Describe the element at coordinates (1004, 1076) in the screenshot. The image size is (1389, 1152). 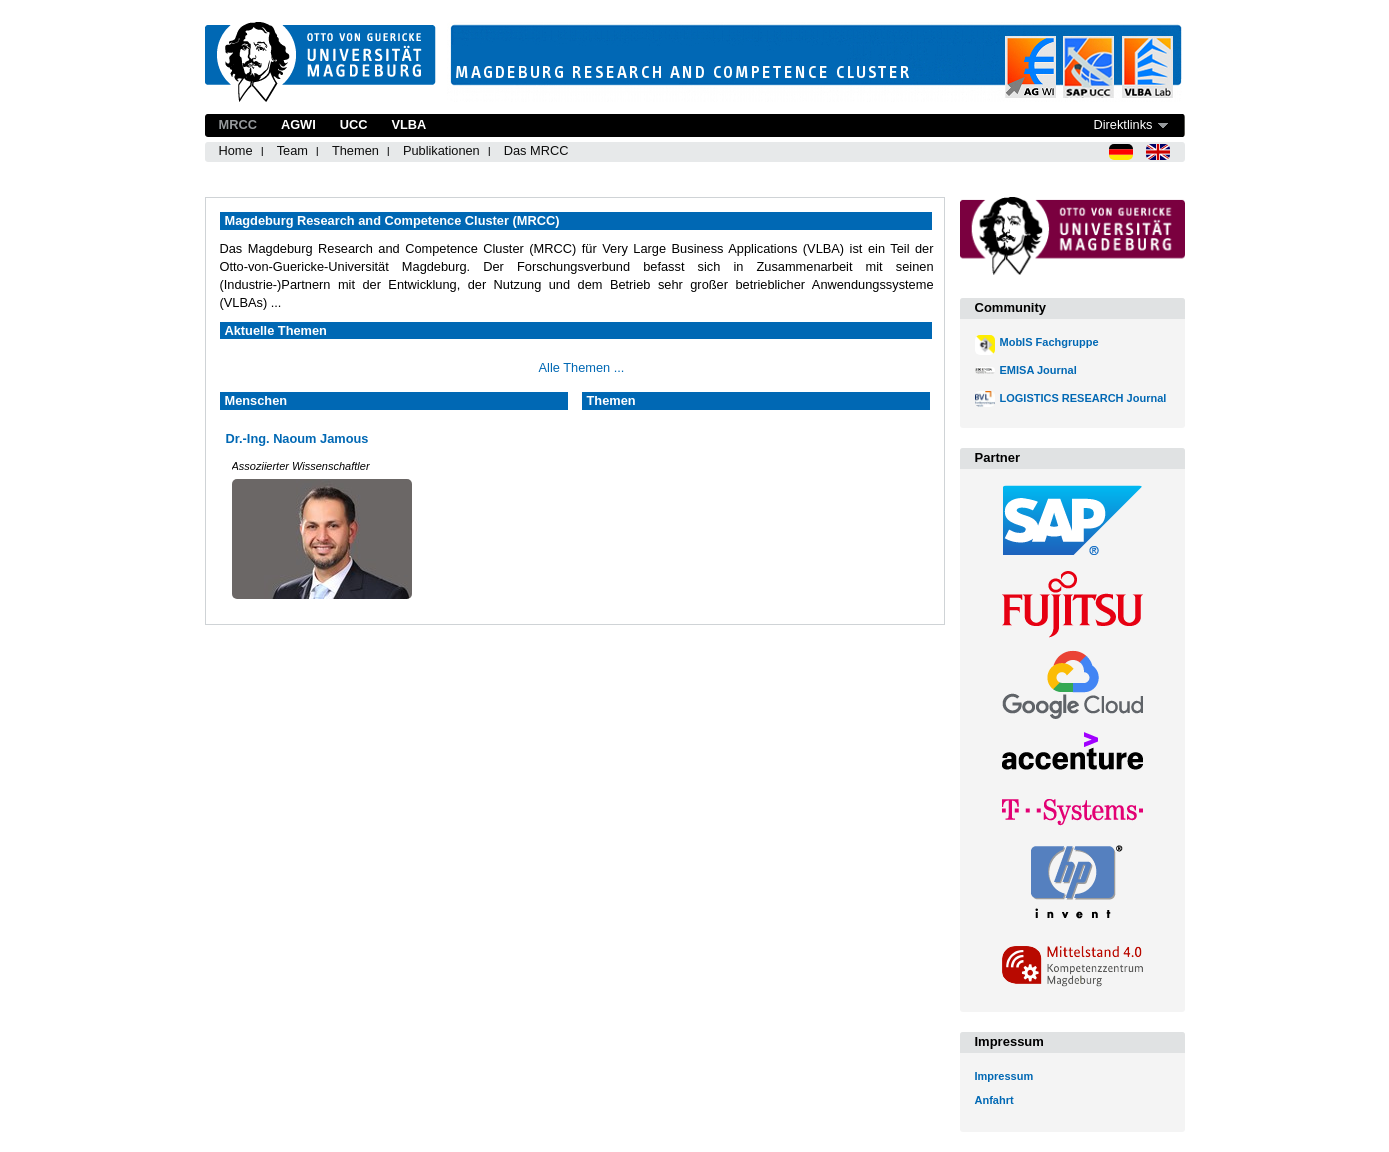
I see `Impressum` at that location.